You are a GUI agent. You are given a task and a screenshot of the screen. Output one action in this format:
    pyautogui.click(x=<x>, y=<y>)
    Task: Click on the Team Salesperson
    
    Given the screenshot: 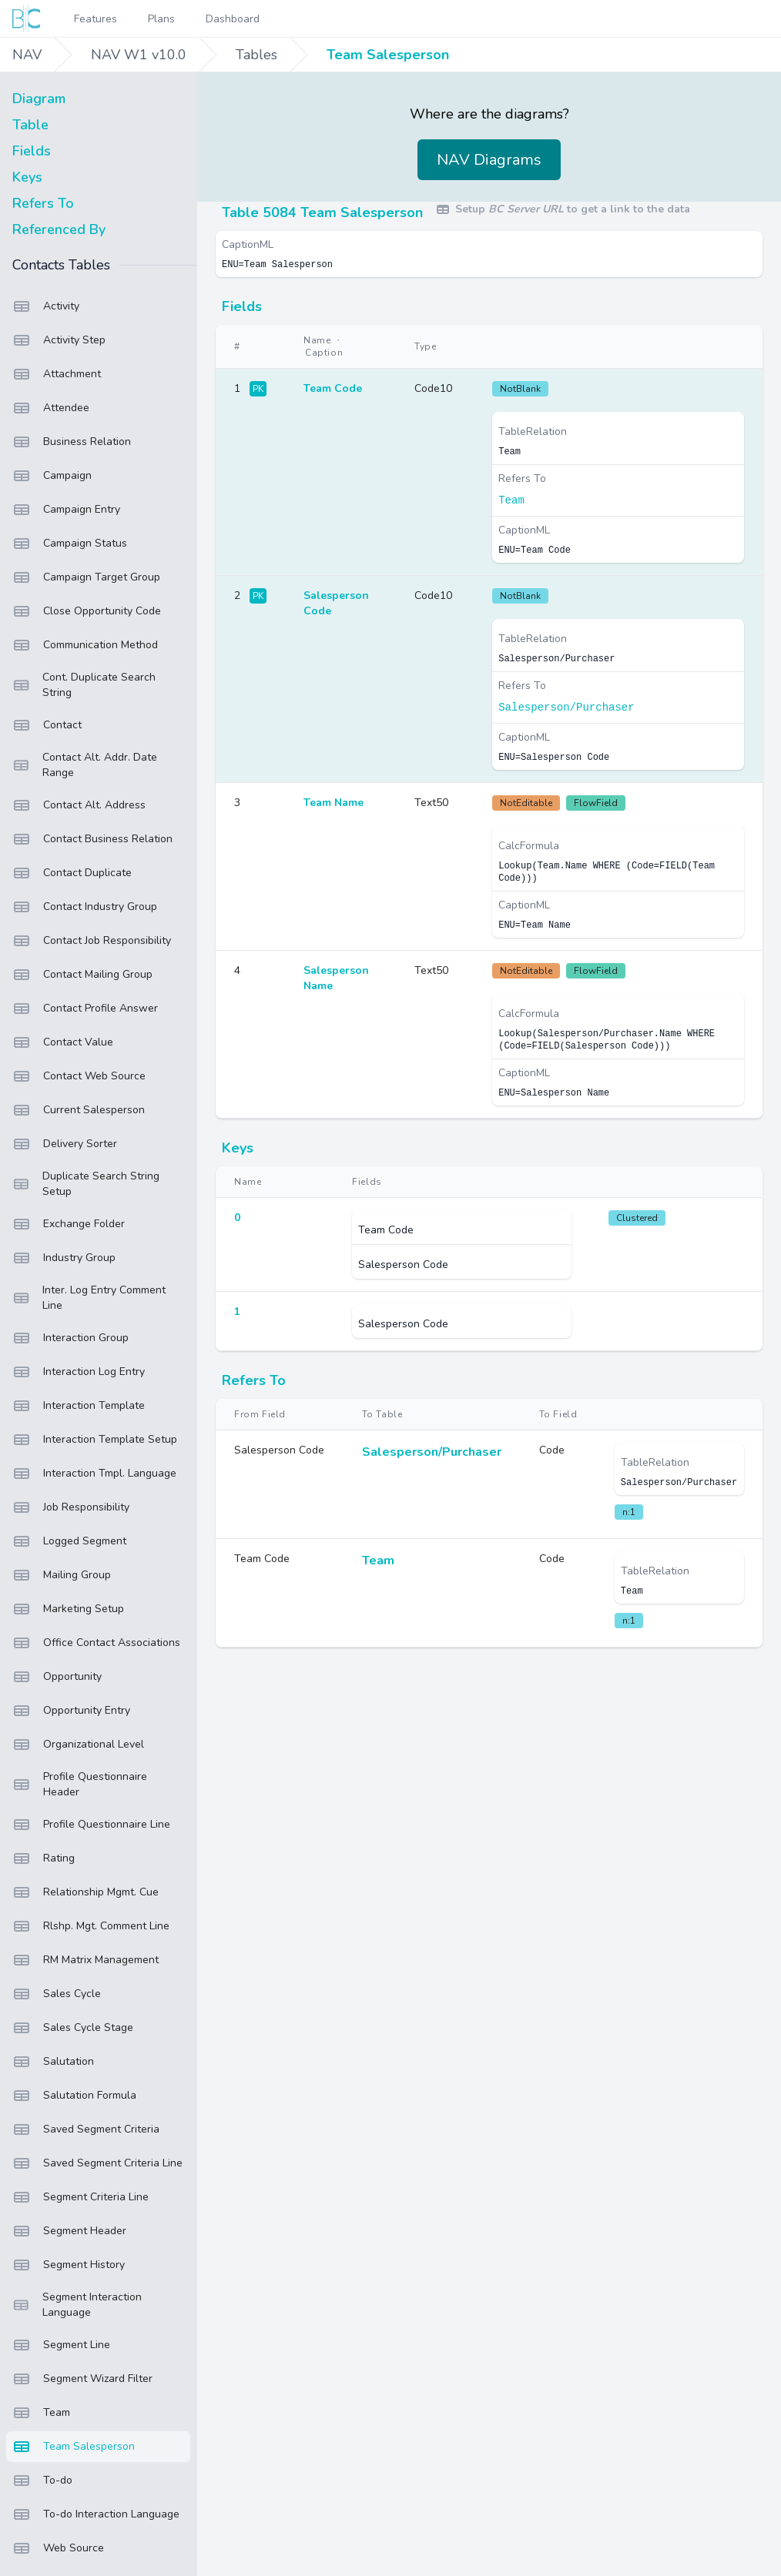 What is the action you would take?
    pyautogui.click(x=388, y=54)
    